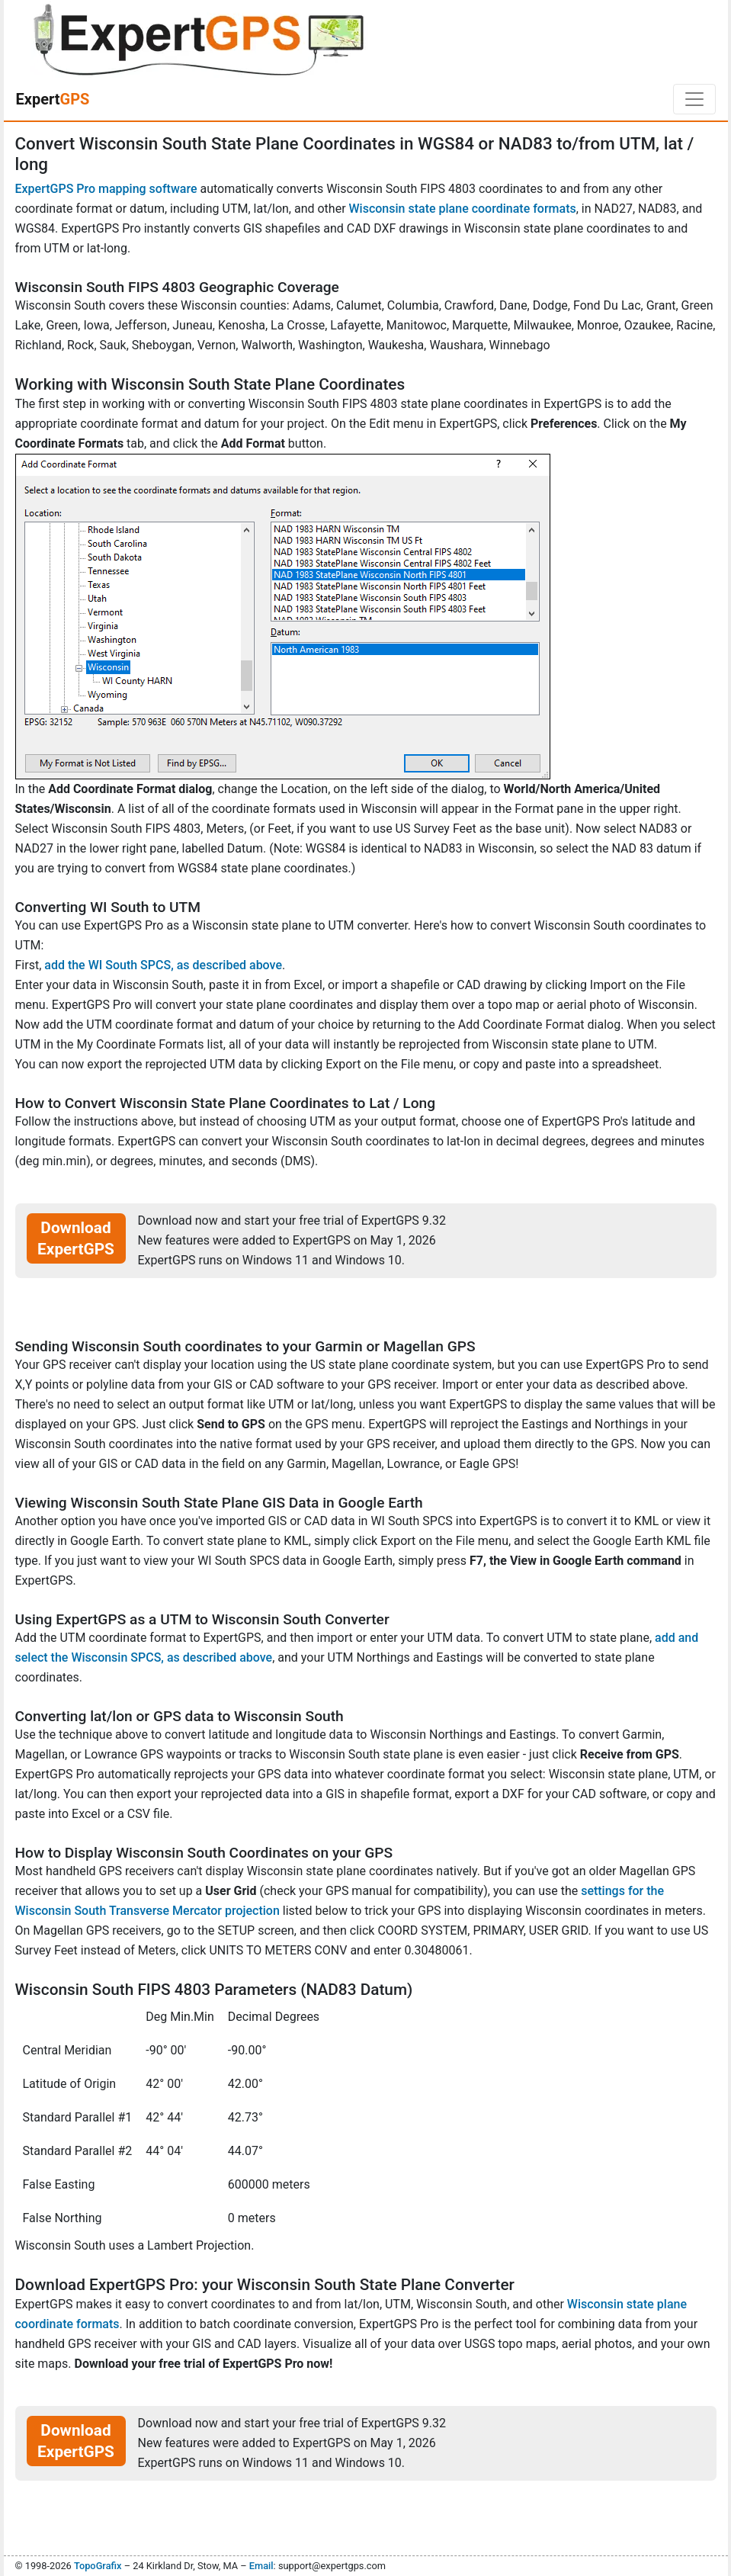 The width and height of the screenshot is (731, 2576). What do you see at coordinates (75, 1238) in the screenshot?
I see `Download ExpertGPS` at bounding box center [75, 1238].